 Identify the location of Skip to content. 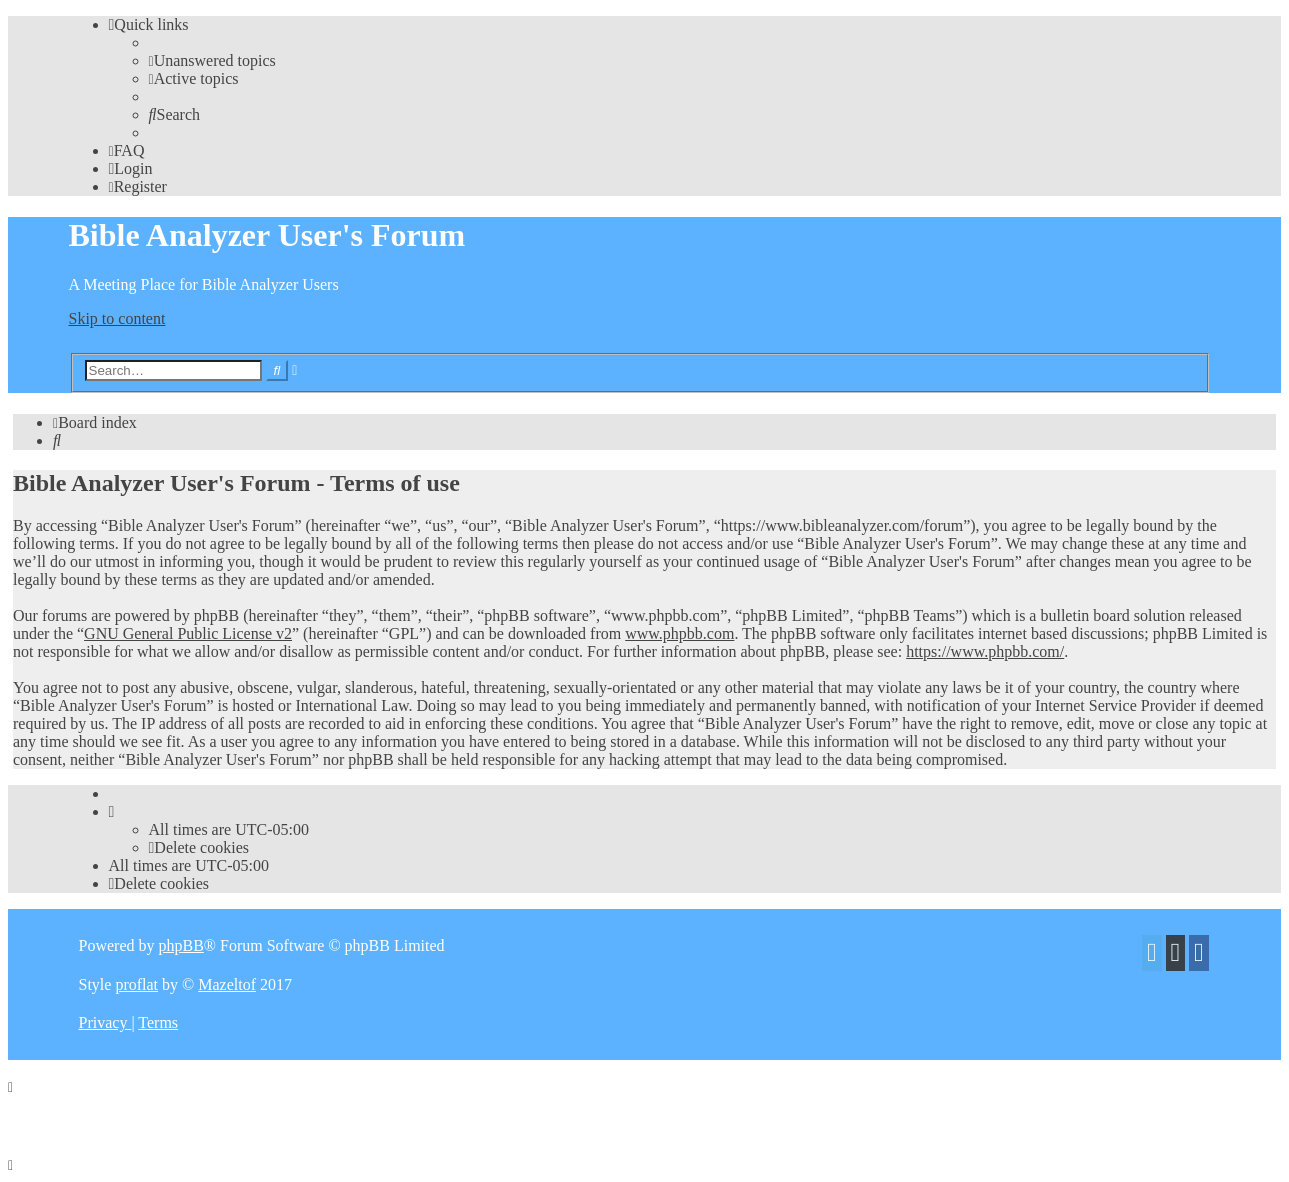
(117, 318).